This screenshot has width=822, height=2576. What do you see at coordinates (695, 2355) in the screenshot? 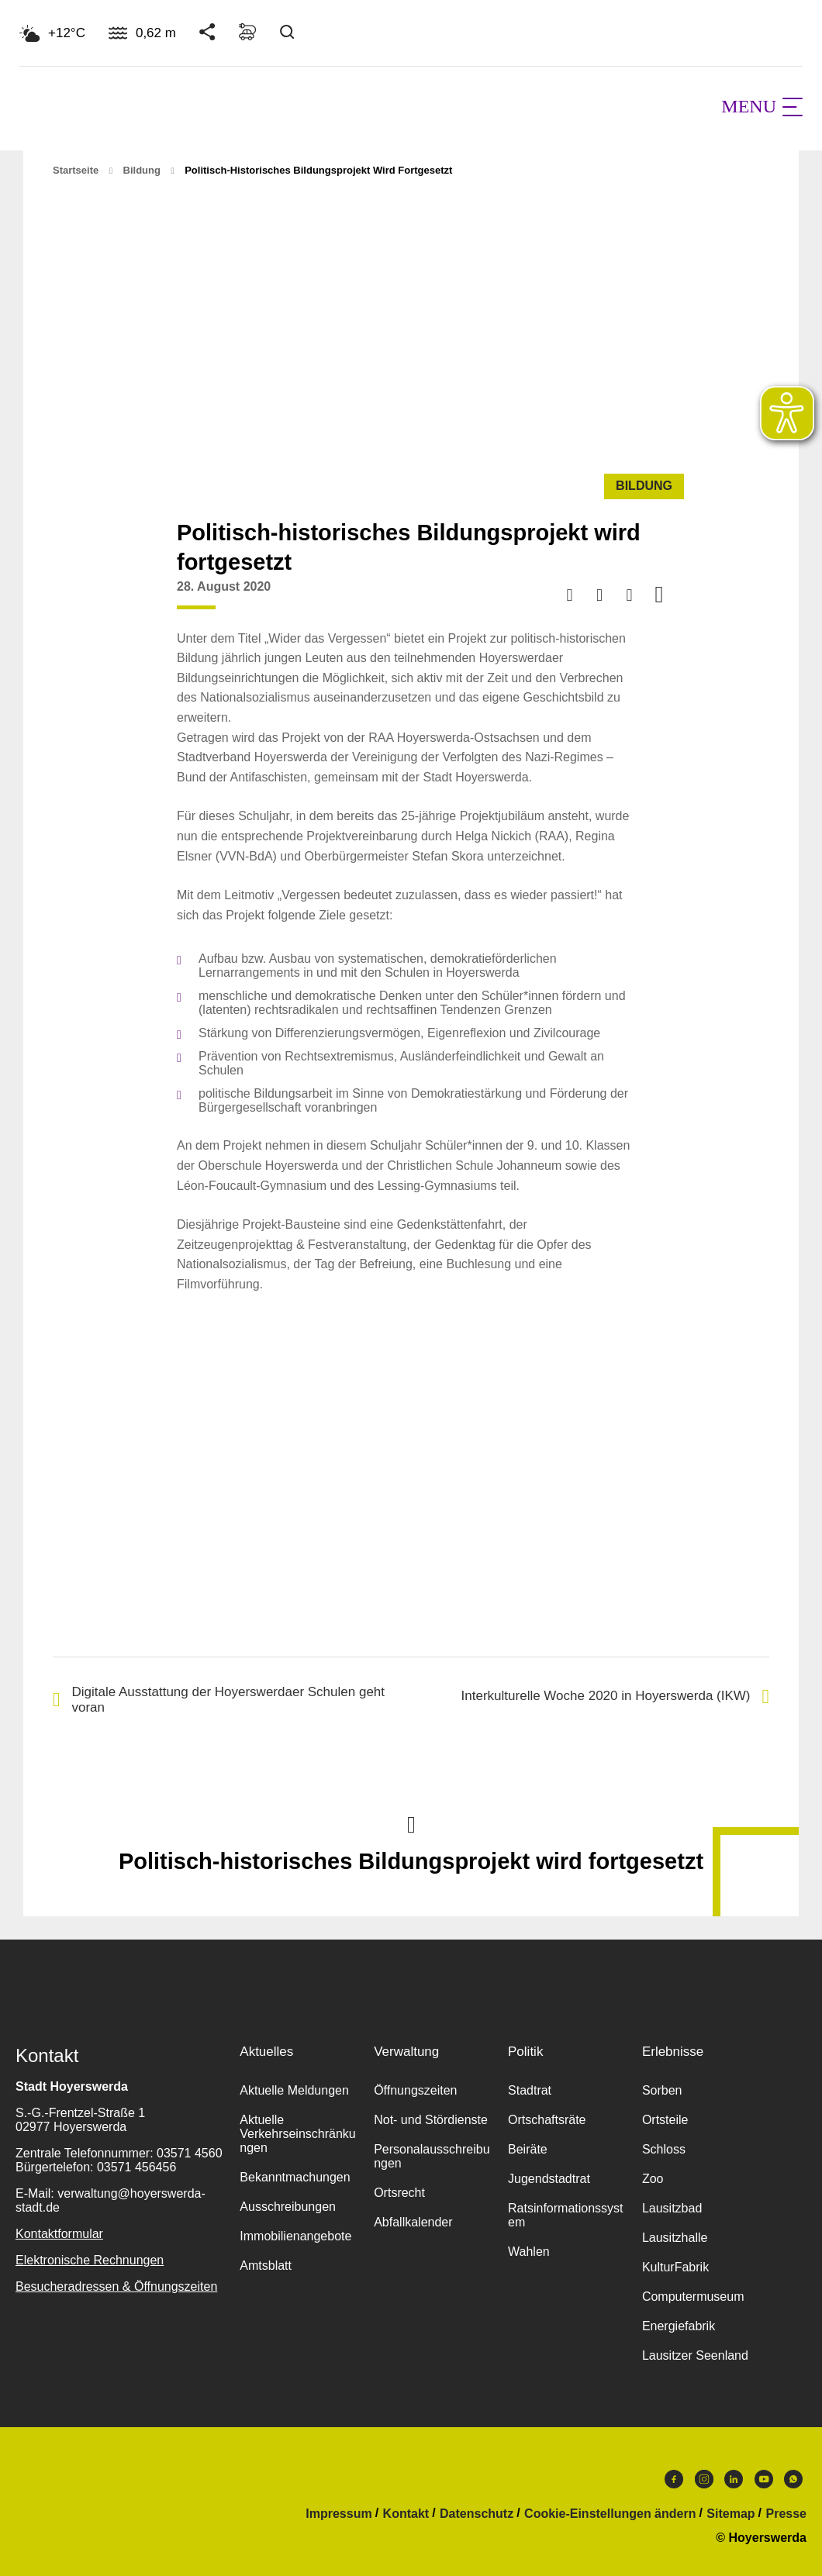
I see `Lausitzer Seenland` at bounding box center [695, 2355].